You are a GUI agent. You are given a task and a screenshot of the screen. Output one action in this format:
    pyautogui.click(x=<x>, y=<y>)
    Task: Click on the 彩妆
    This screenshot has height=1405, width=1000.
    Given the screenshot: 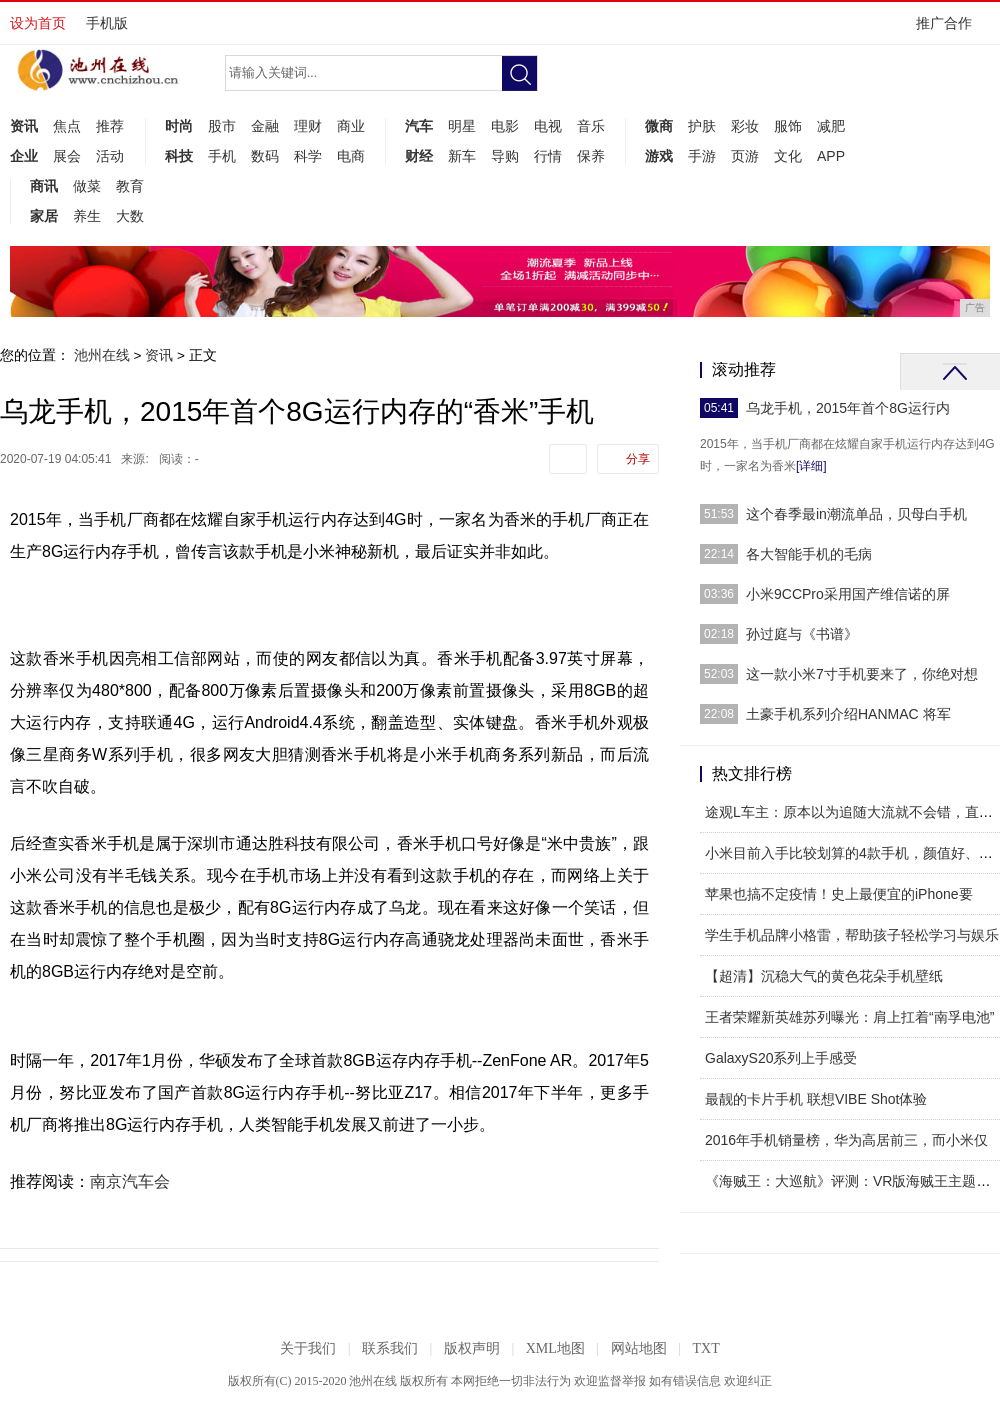 What is the action you would take?
    pyautogui.click(x=745, y=126)
    